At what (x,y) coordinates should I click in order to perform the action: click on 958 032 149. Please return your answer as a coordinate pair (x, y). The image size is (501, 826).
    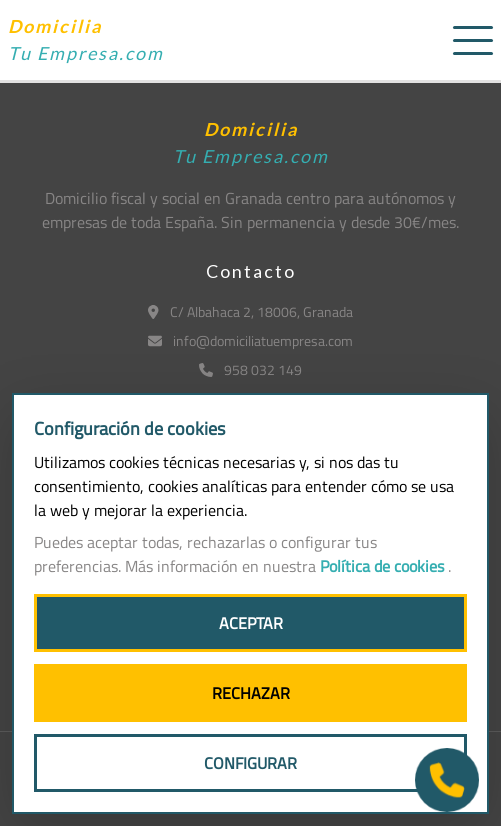
    Looking at the image, I should click on (250, 369).